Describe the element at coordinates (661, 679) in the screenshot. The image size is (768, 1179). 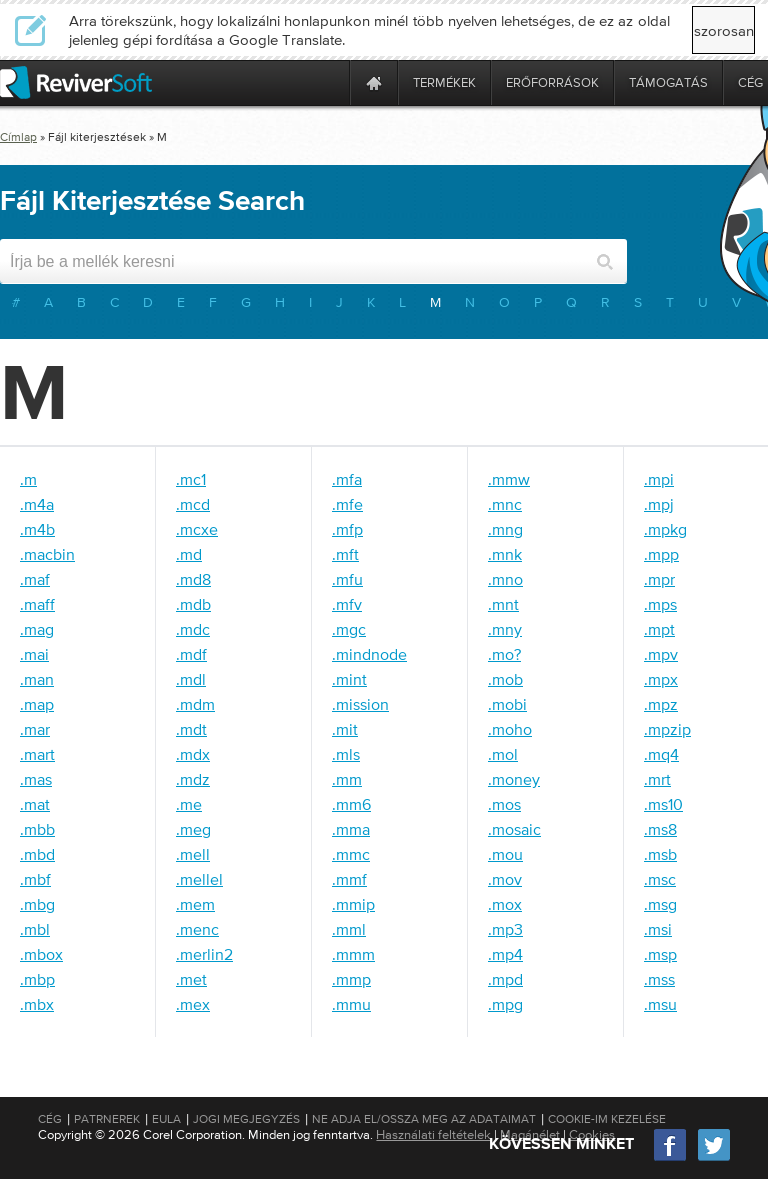
I see `.mpx` at that location.